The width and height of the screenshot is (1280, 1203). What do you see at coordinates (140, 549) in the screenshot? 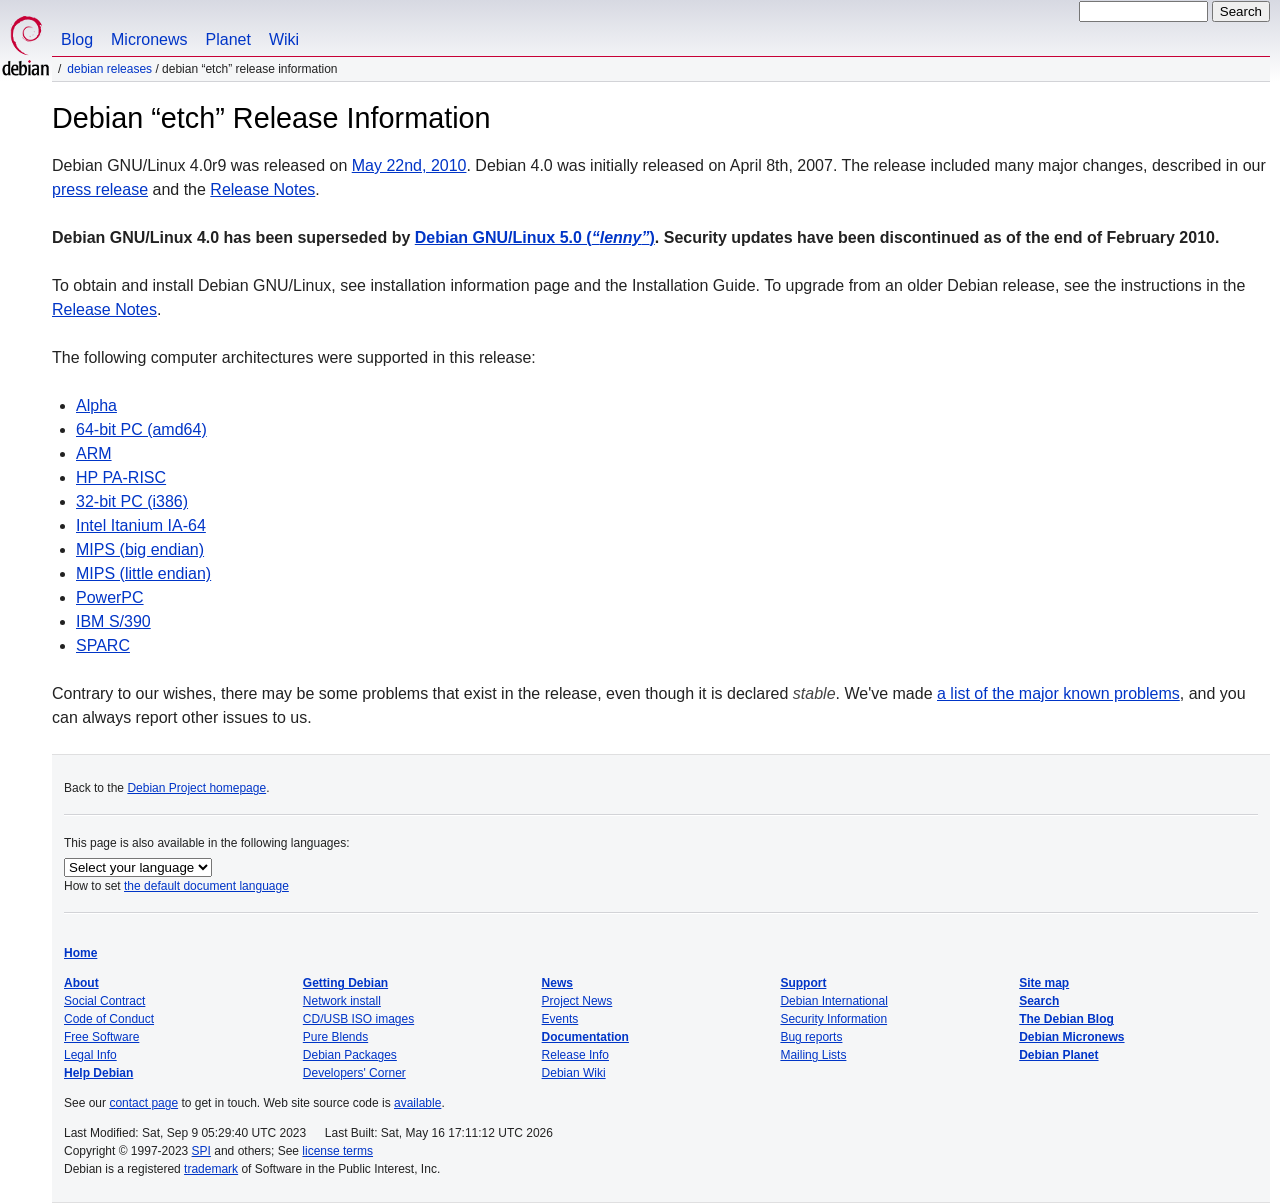
I see `MIPS (big endian)` at bounding box center [140, 549].